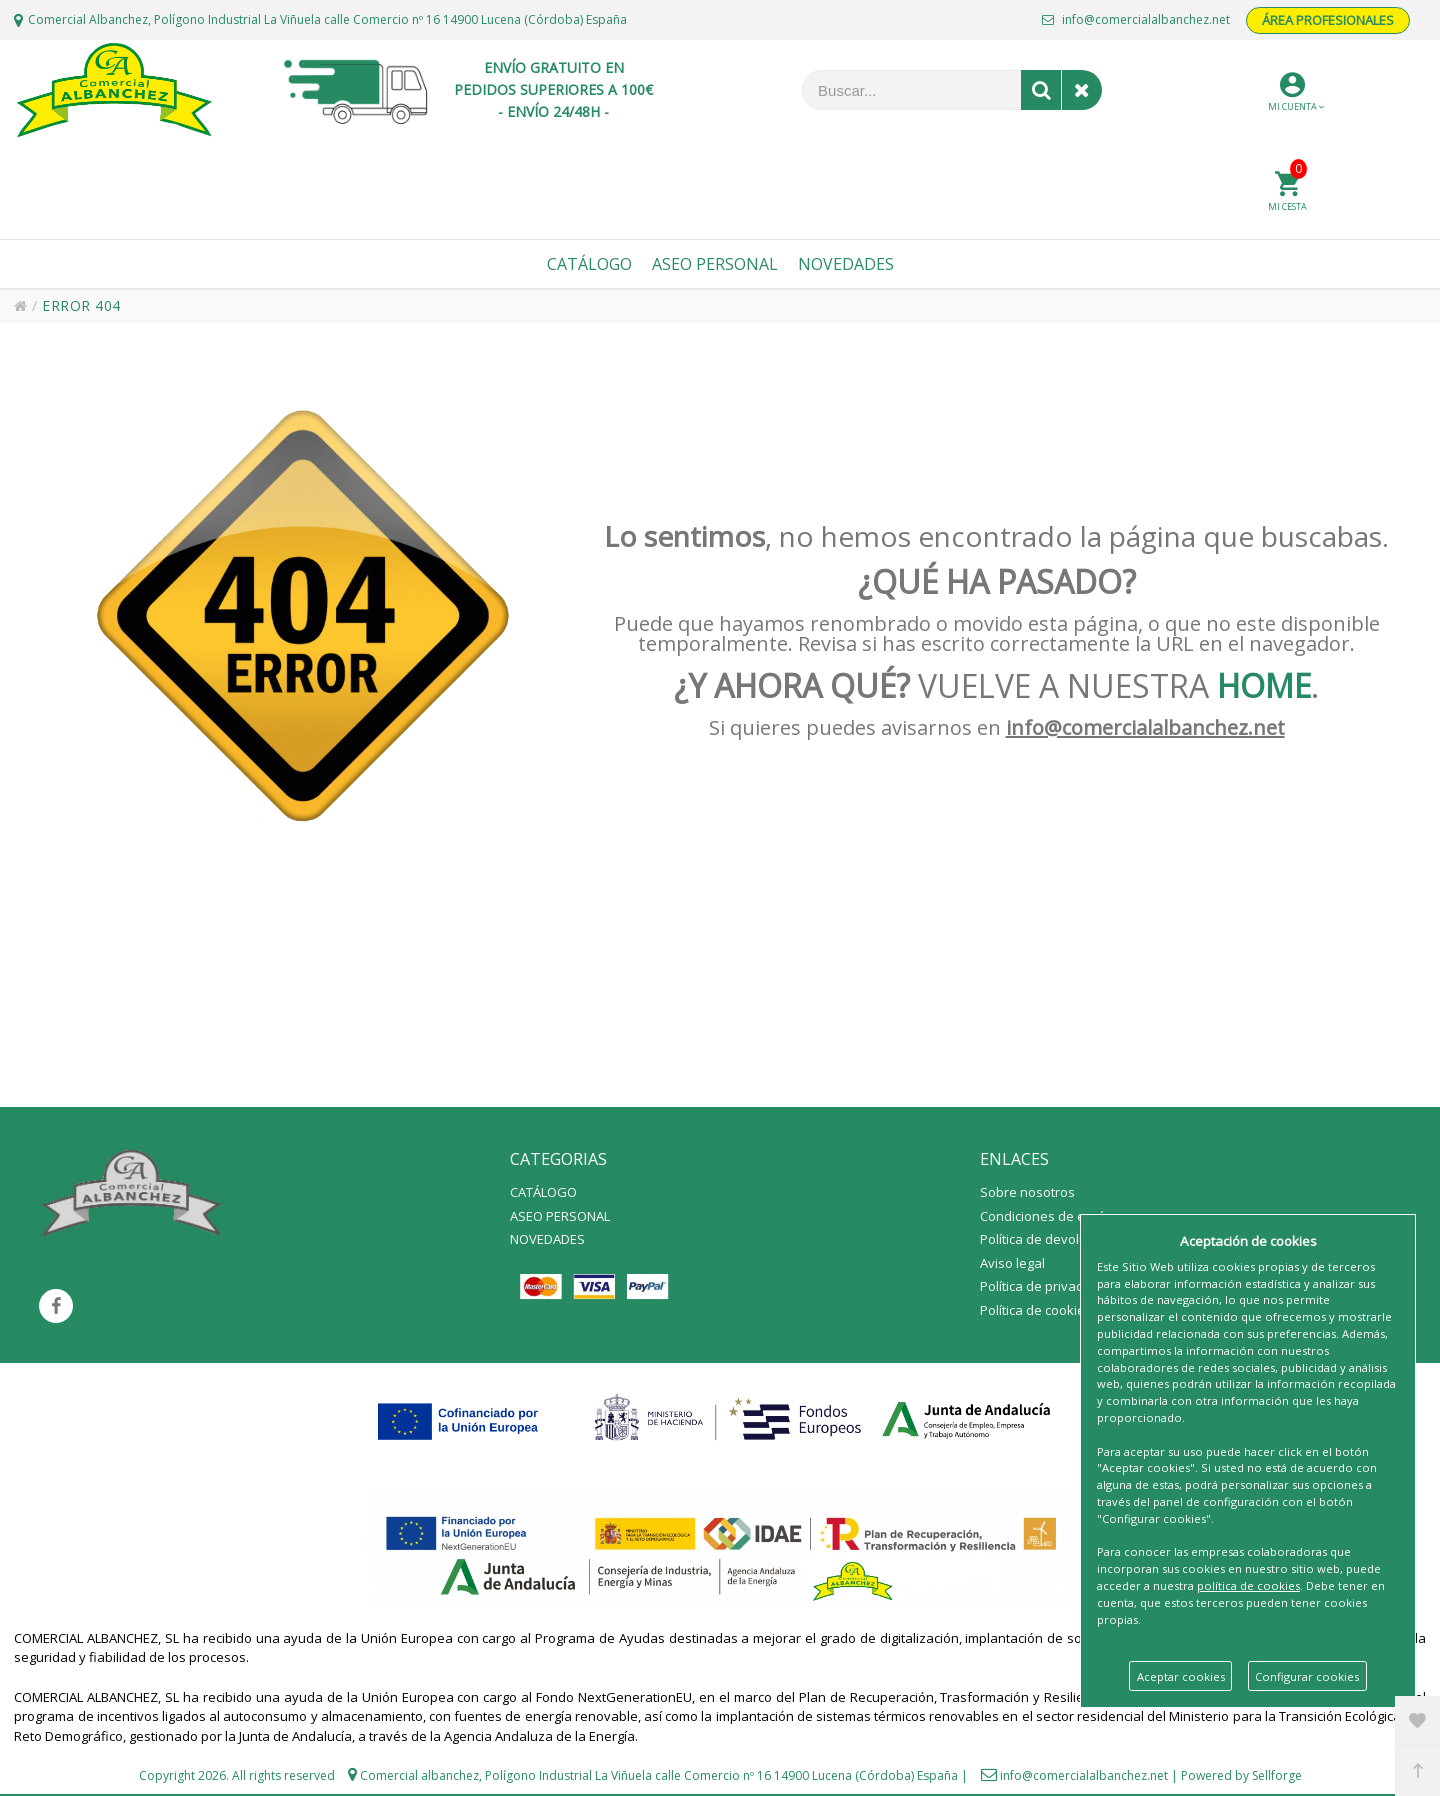 This screenshot has height=1796, width=1440. Describe the element at coordinates (1181, 1676) in the screenshot. I see `Aceptar cookies` at that location.